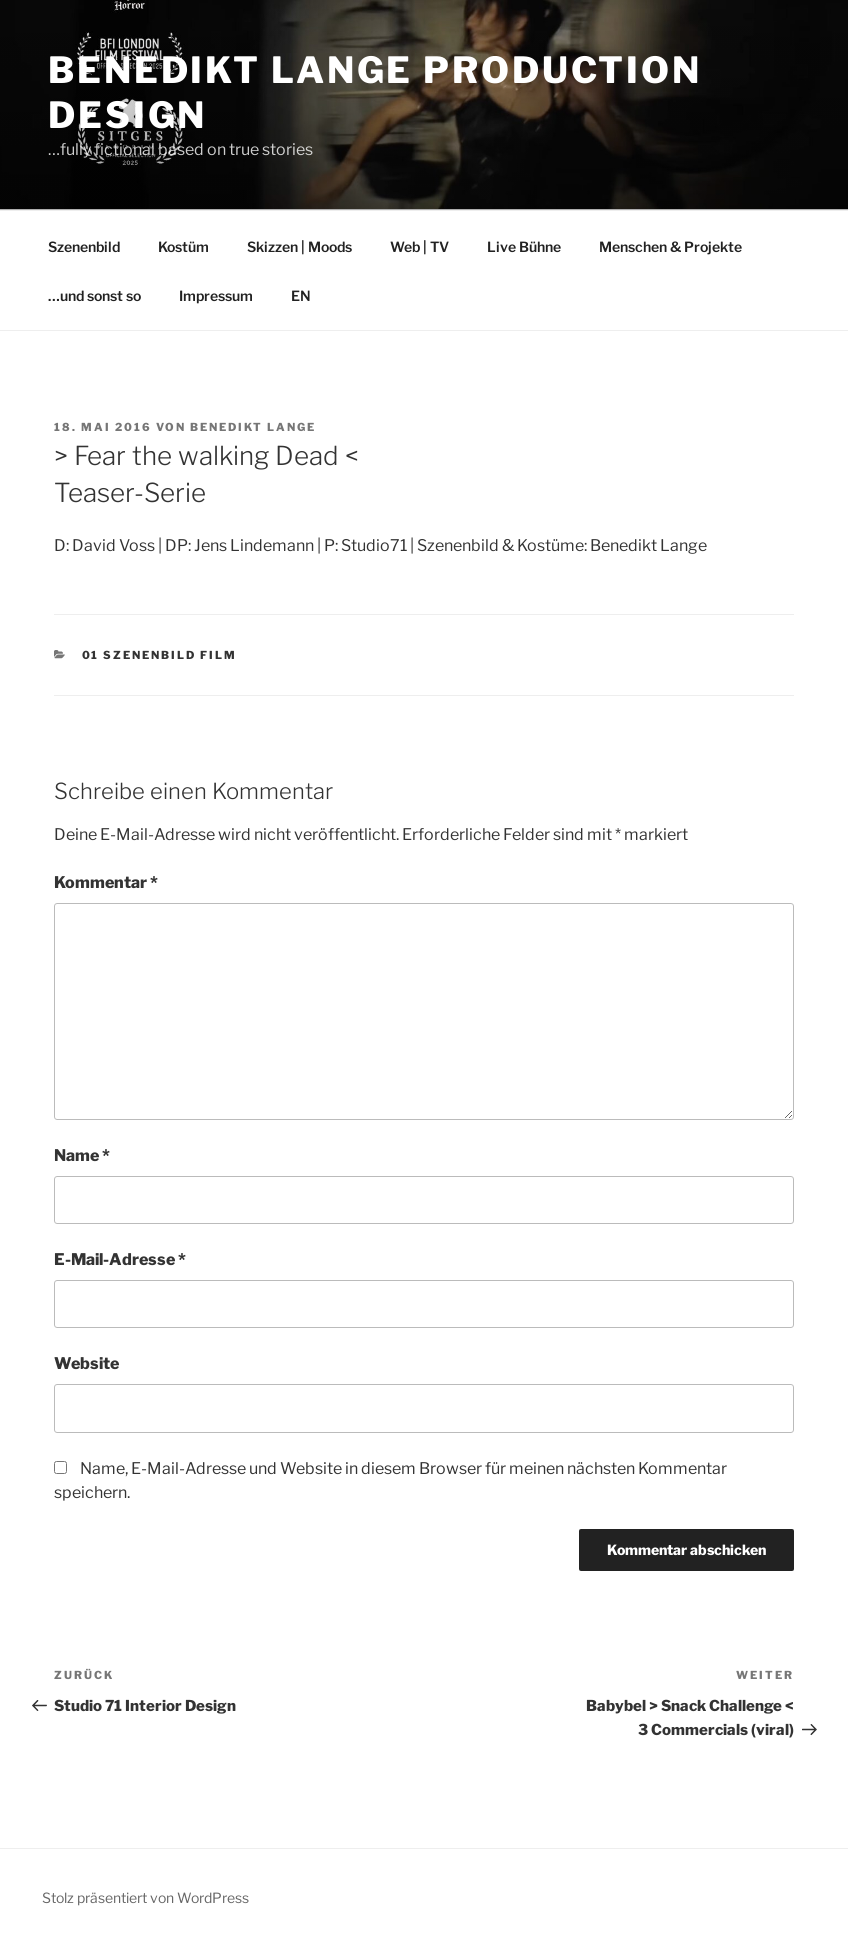  What do you see at coordinates (120, 1259) in the screenshot?
I see `E-Mail-Adresse` at bounding box center [120, 1259].